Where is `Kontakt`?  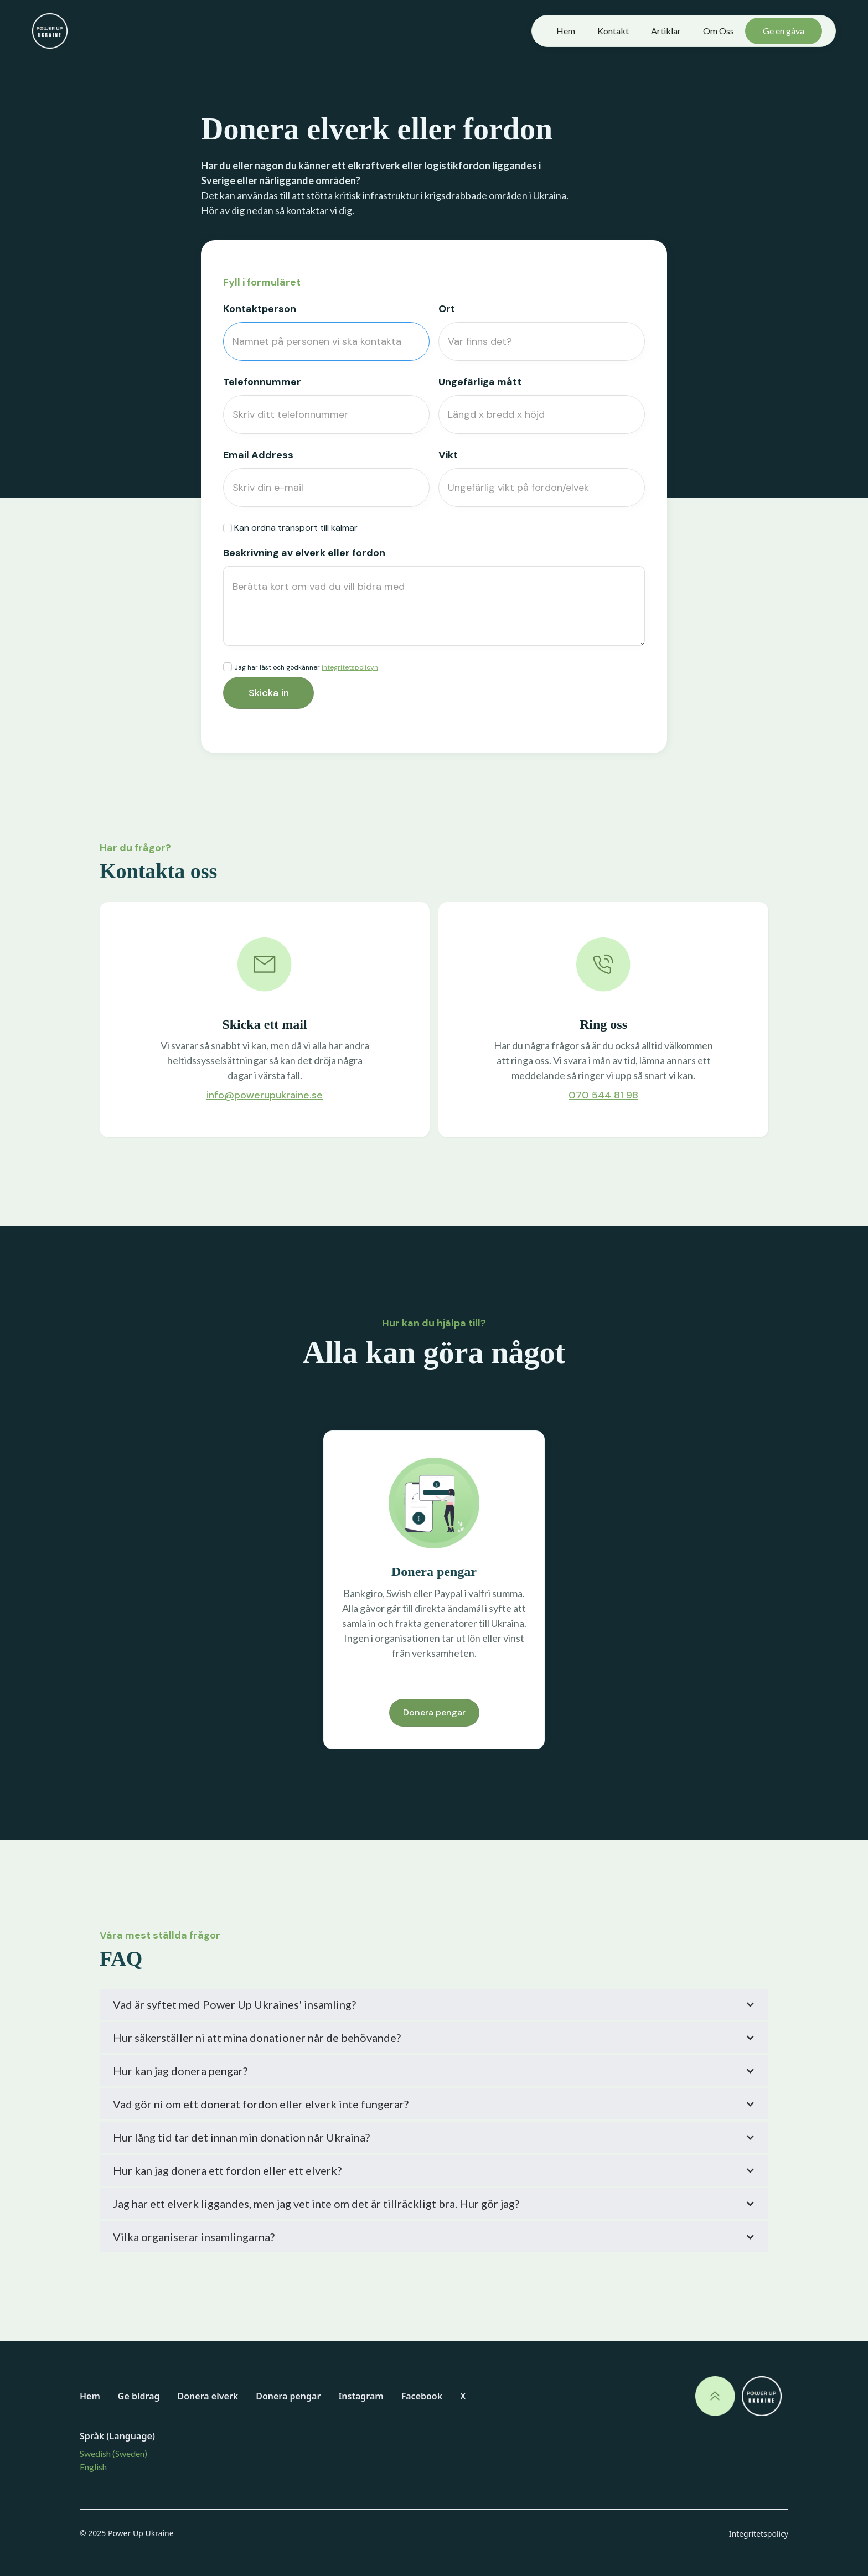
Kontakt is located at coordinates (613, 30).